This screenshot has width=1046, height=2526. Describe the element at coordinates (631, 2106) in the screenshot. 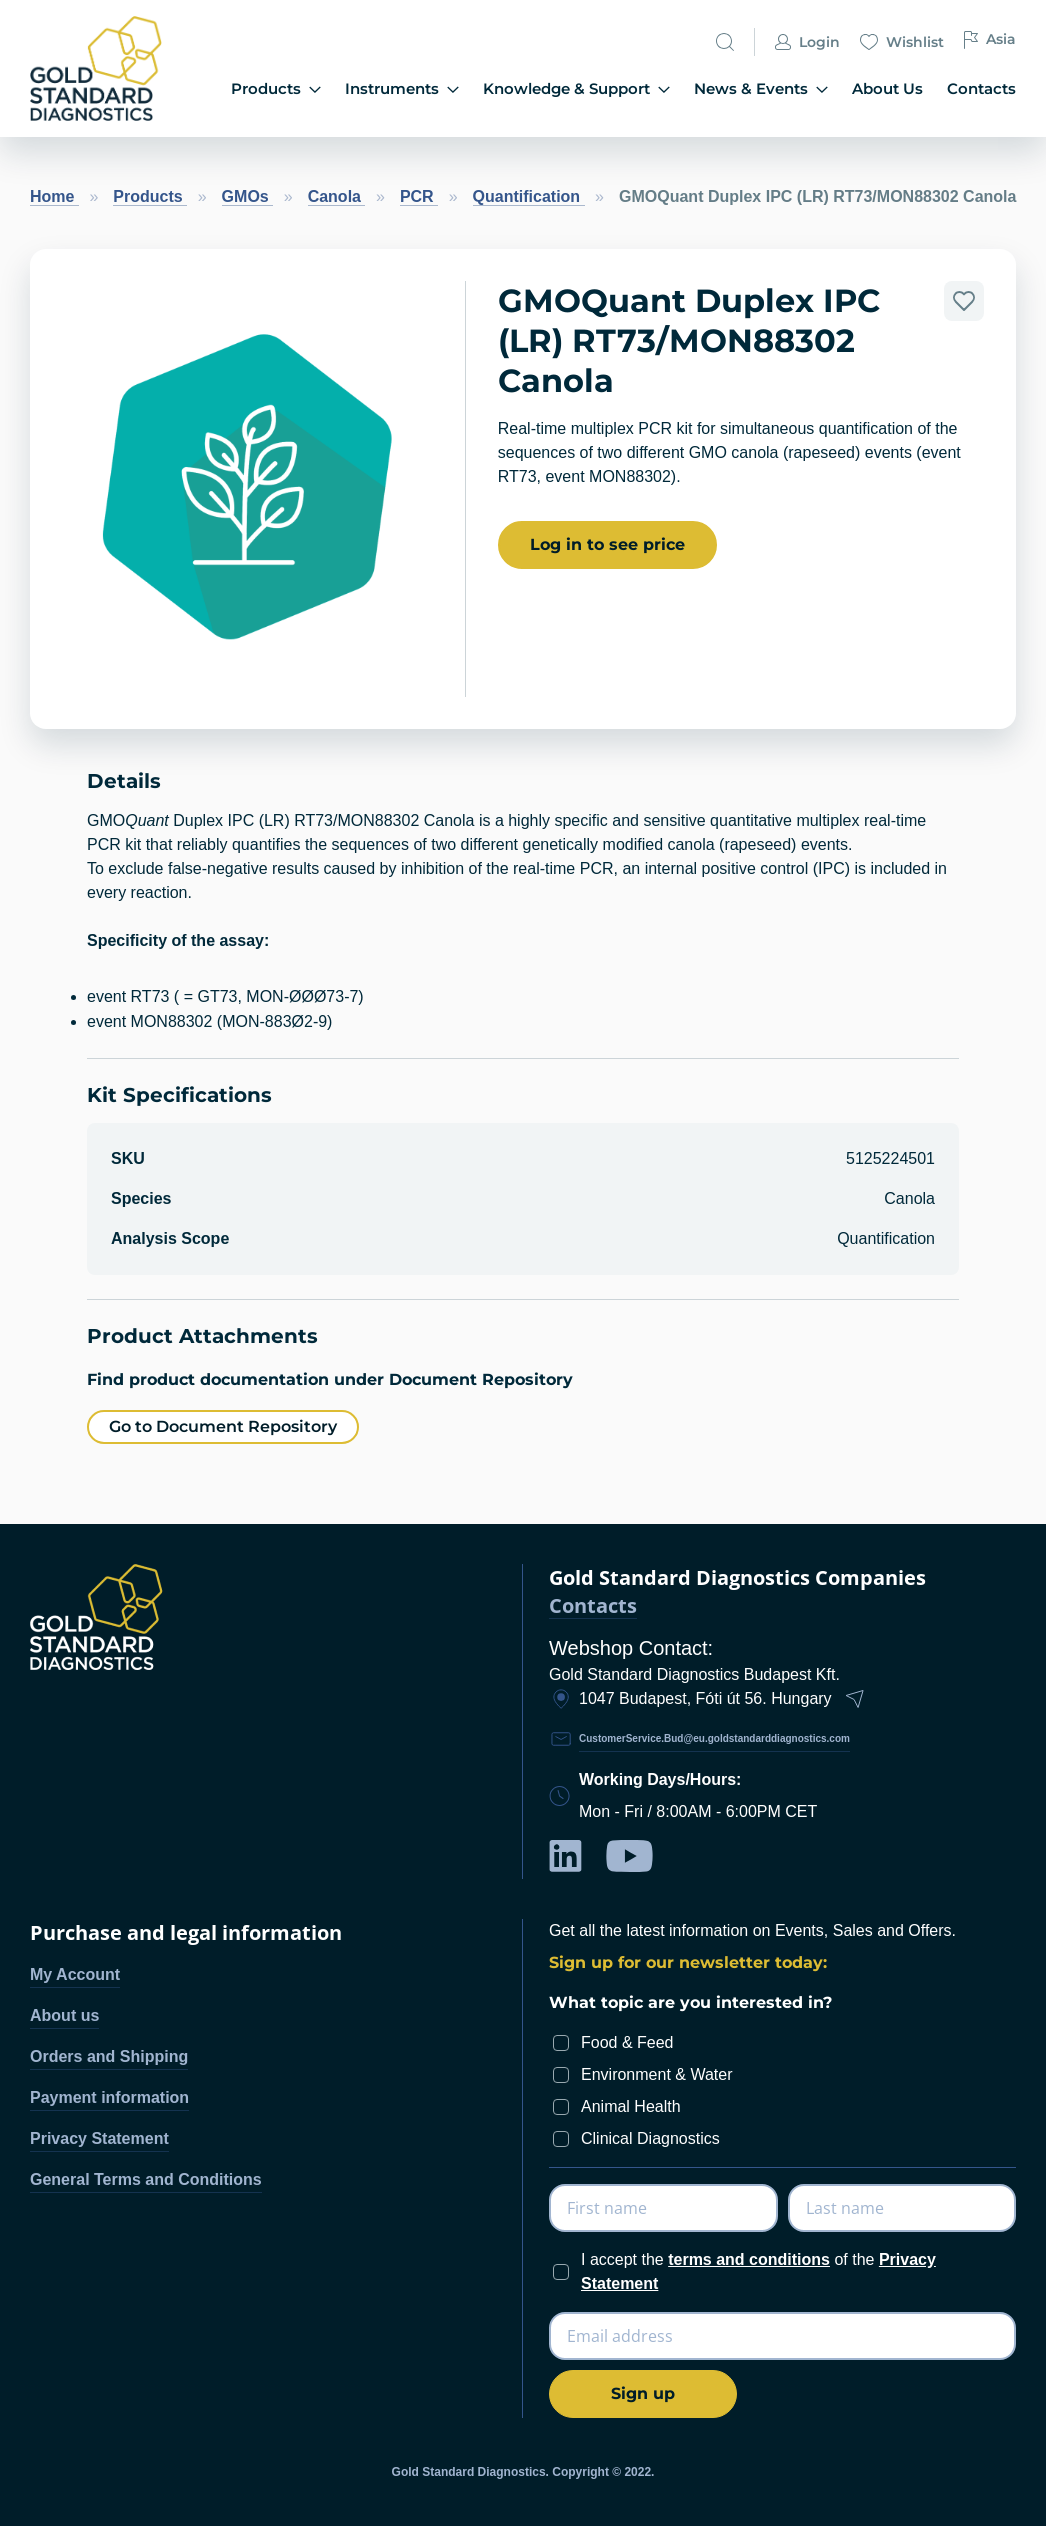

I see `Animal Health` at that location.